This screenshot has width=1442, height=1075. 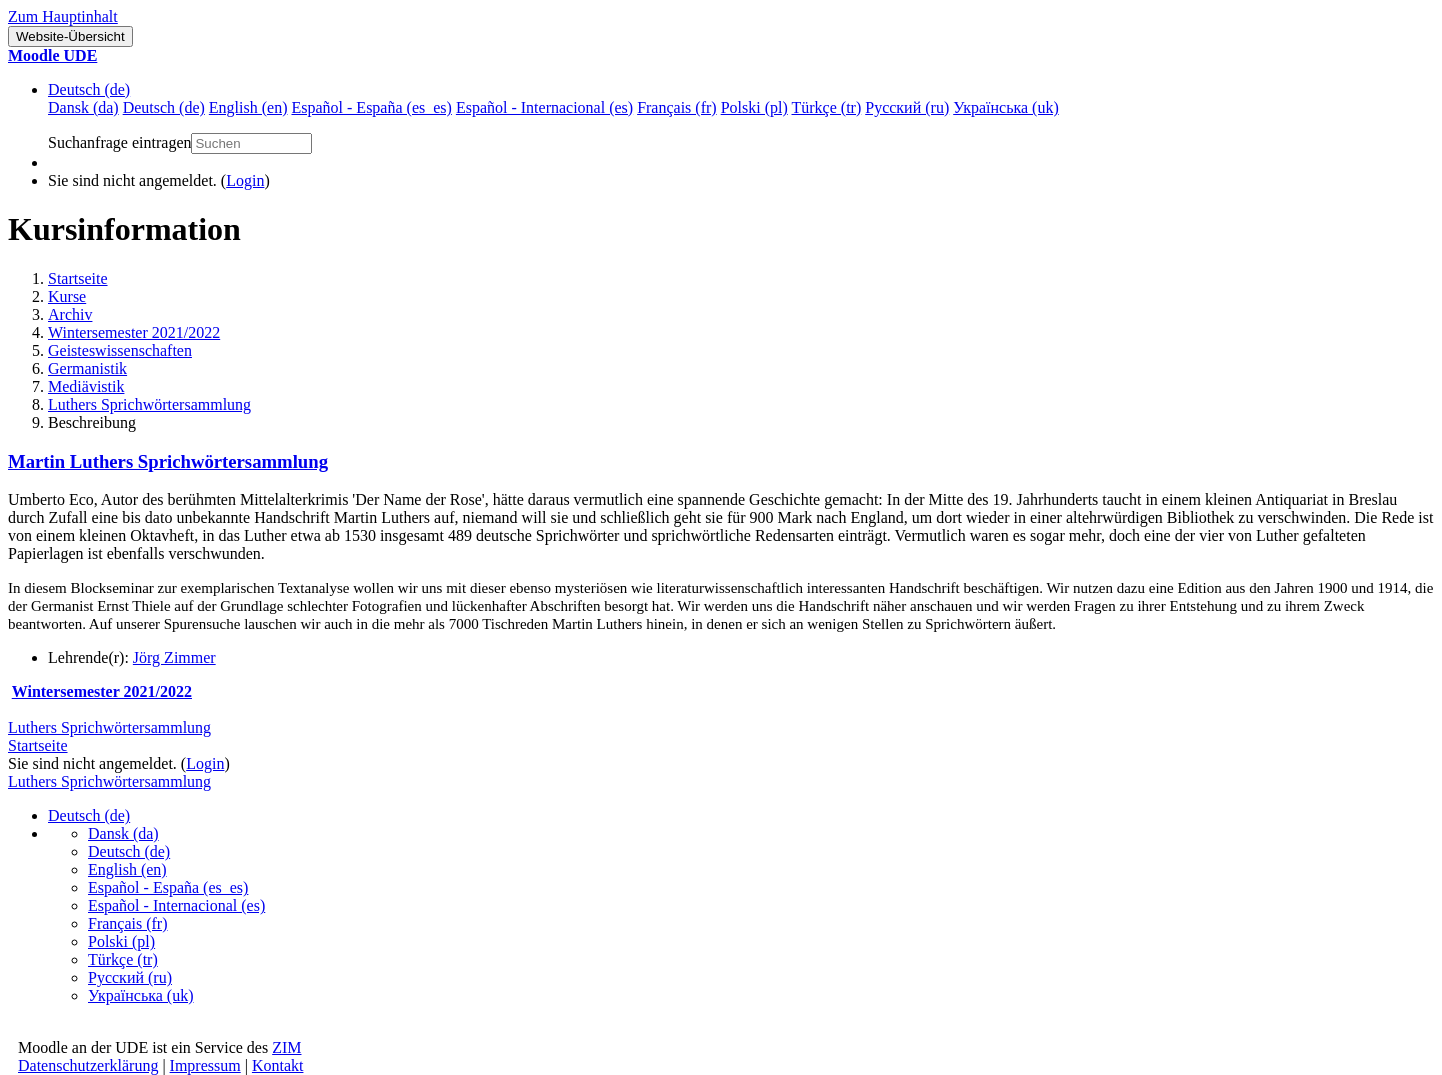 What do you see at coordinates (63, 16) in the screenshot?
I see `Zum Hauptinhalt` at bounding box center [63, 16].